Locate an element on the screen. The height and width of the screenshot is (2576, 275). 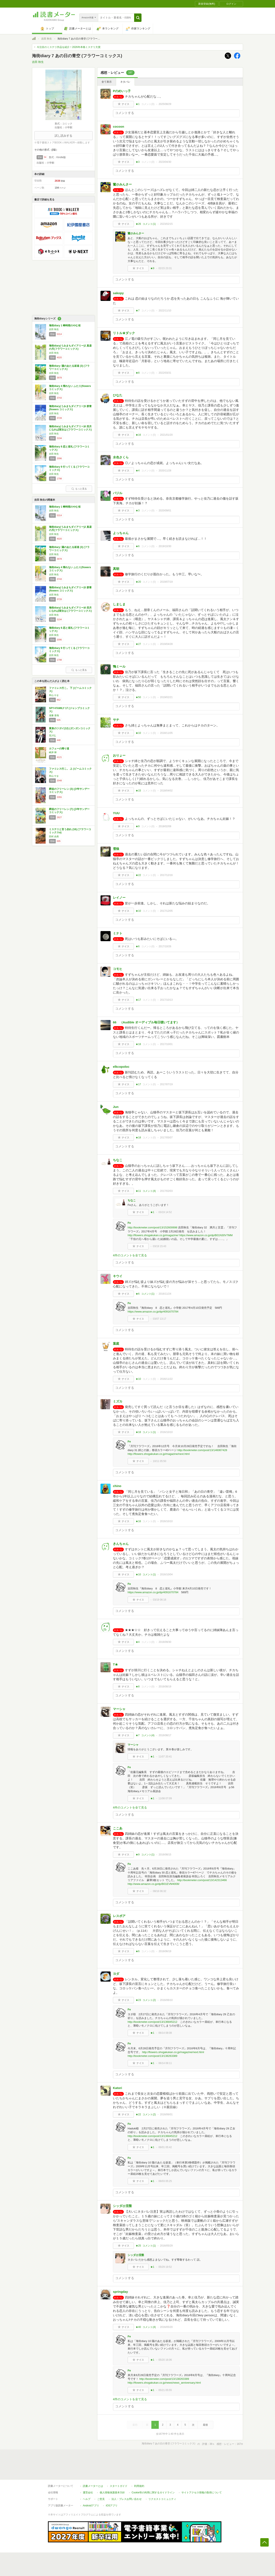
Fe is located at coordinates (129, 1222).